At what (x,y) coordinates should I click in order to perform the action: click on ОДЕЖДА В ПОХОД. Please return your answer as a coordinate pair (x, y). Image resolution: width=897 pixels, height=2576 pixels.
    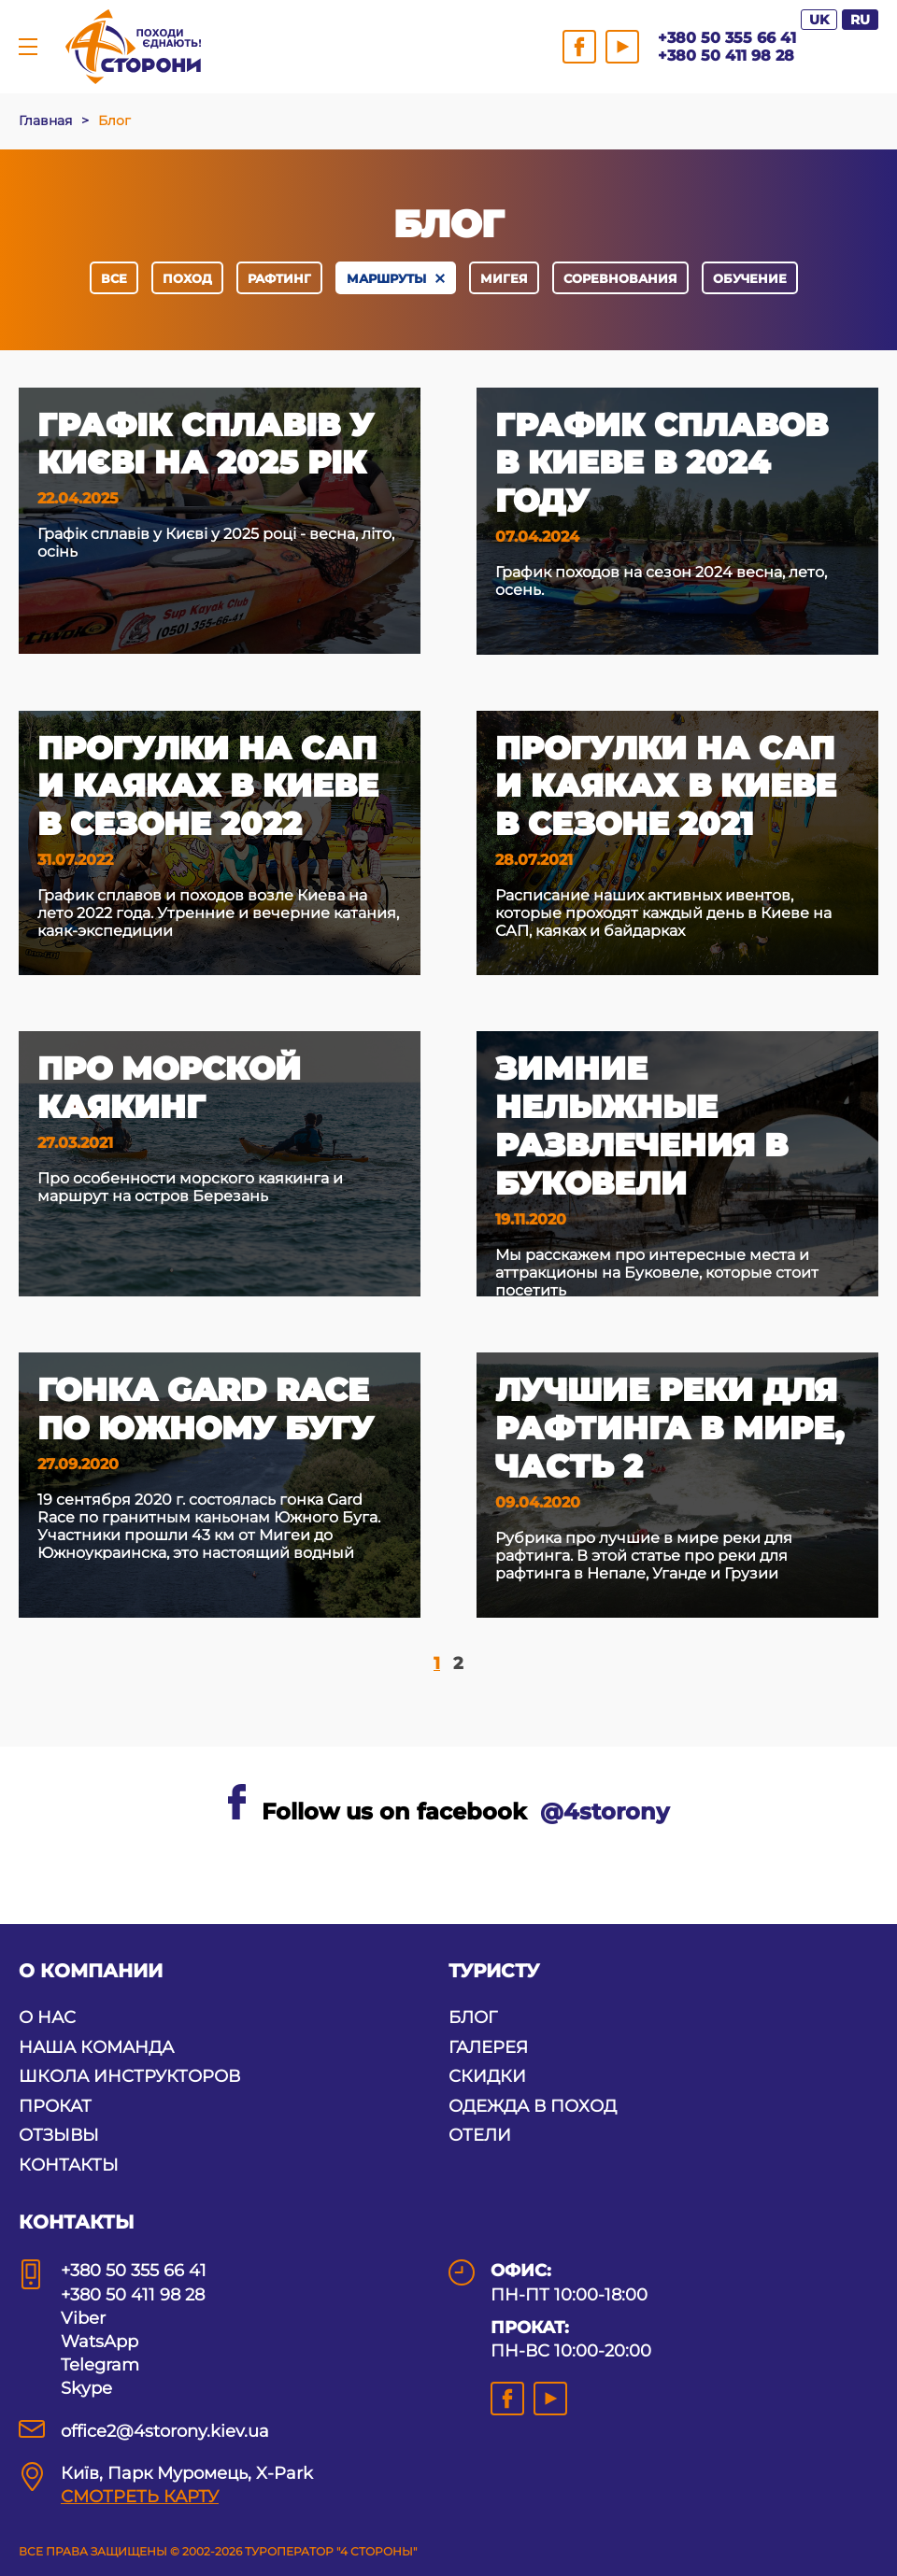
    Looking at the image, I should click on (532, 2106).